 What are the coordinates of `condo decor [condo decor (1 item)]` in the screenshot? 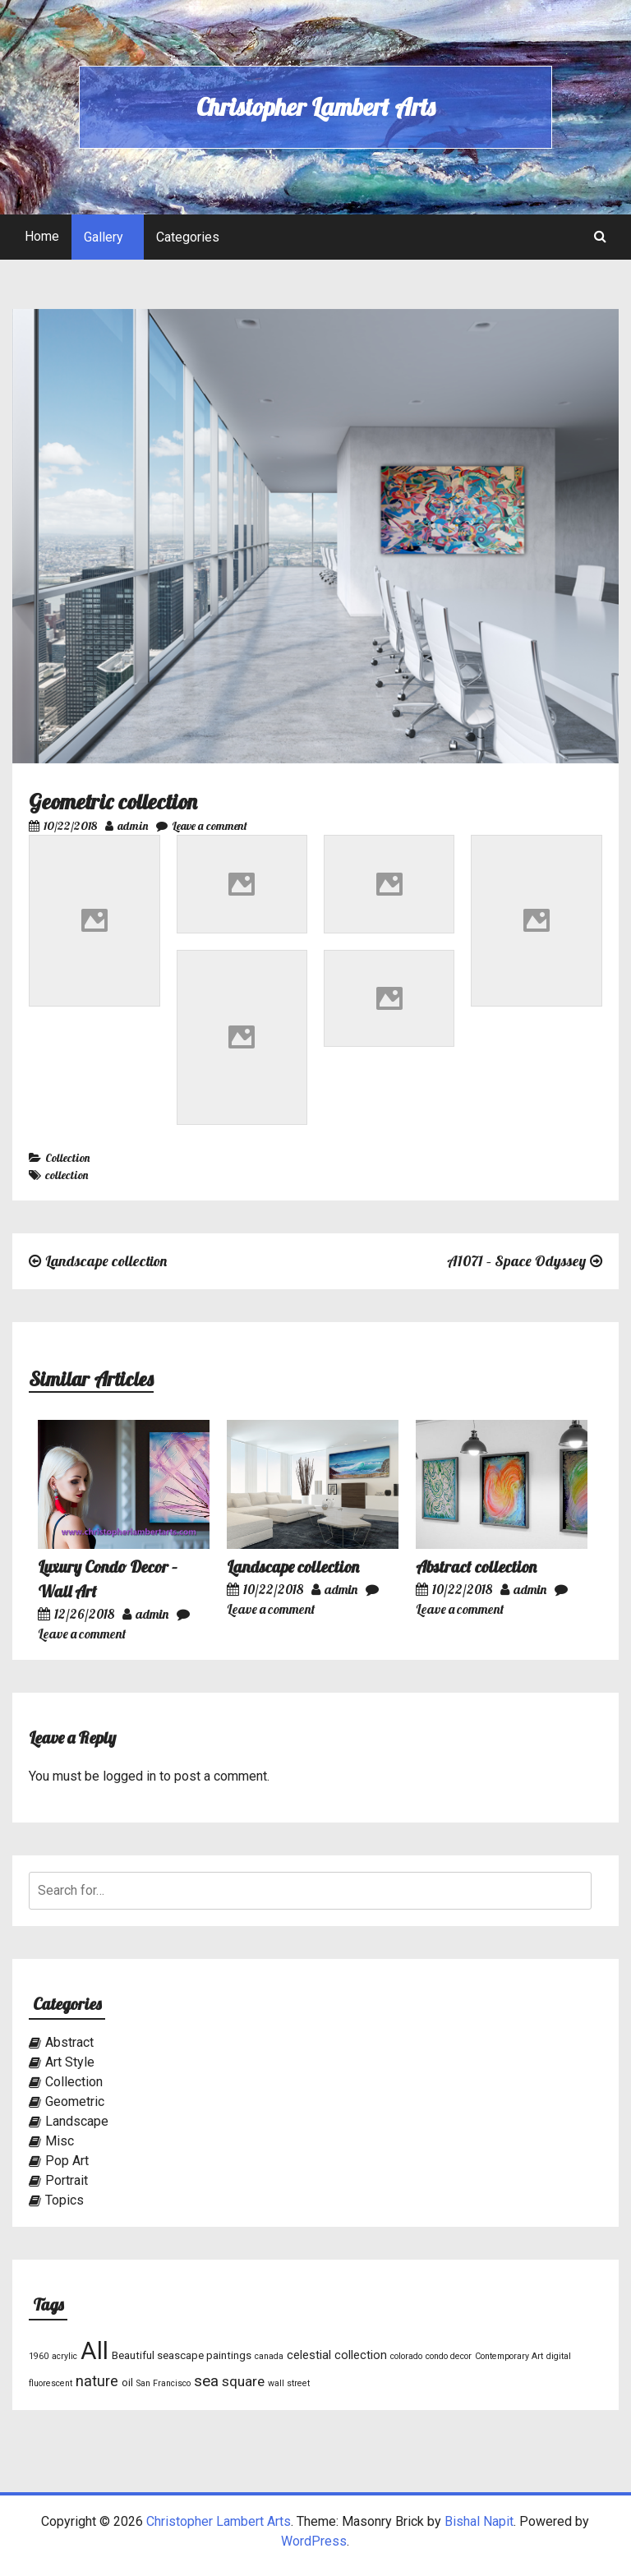 It's located at (449, 2356).